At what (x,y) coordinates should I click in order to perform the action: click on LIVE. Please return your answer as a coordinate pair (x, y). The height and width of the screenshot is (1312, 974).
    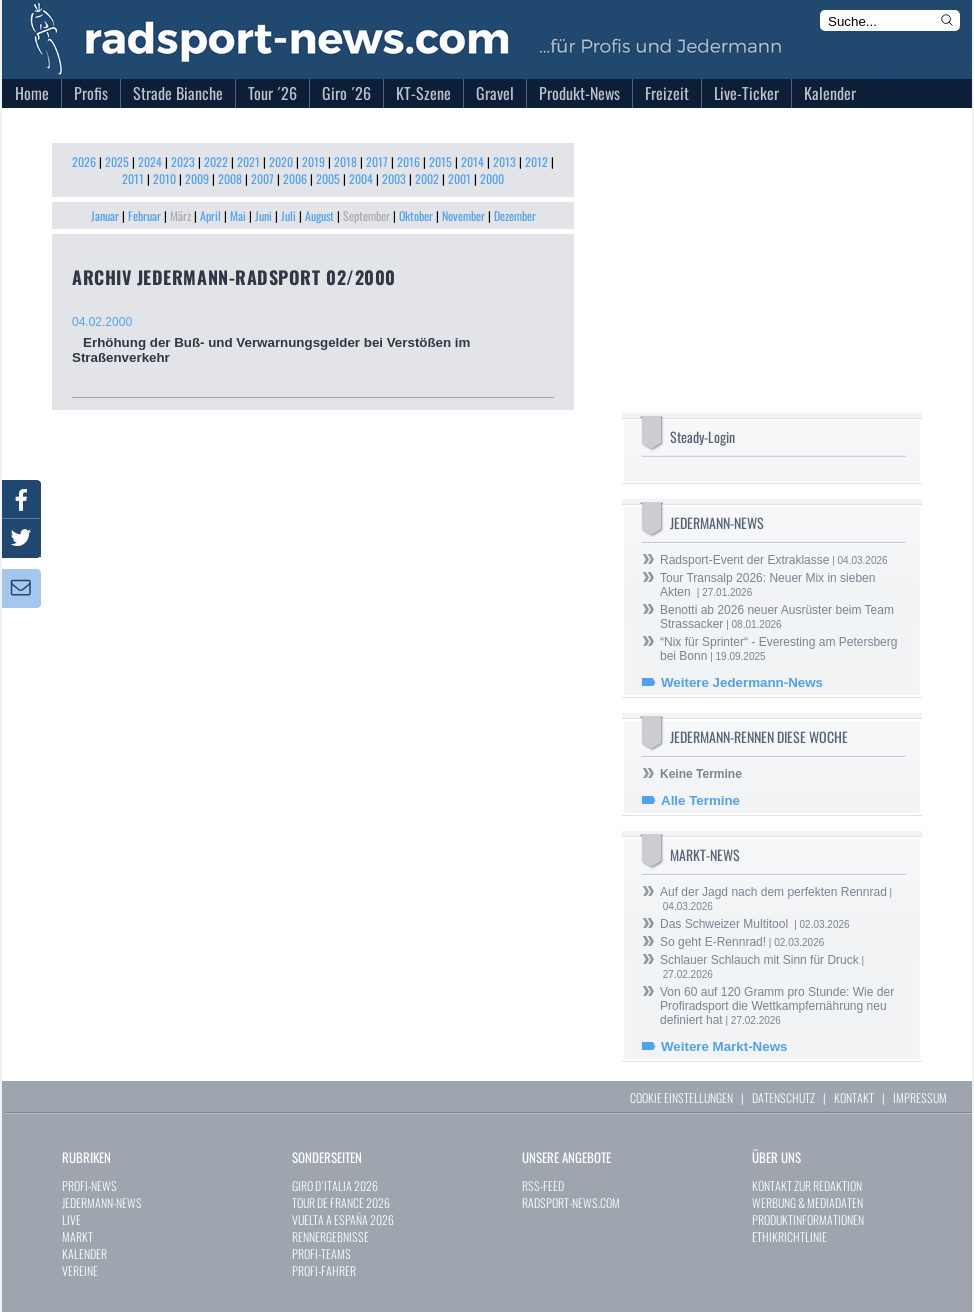
    Looking at the image, I should click on (71, 1219).